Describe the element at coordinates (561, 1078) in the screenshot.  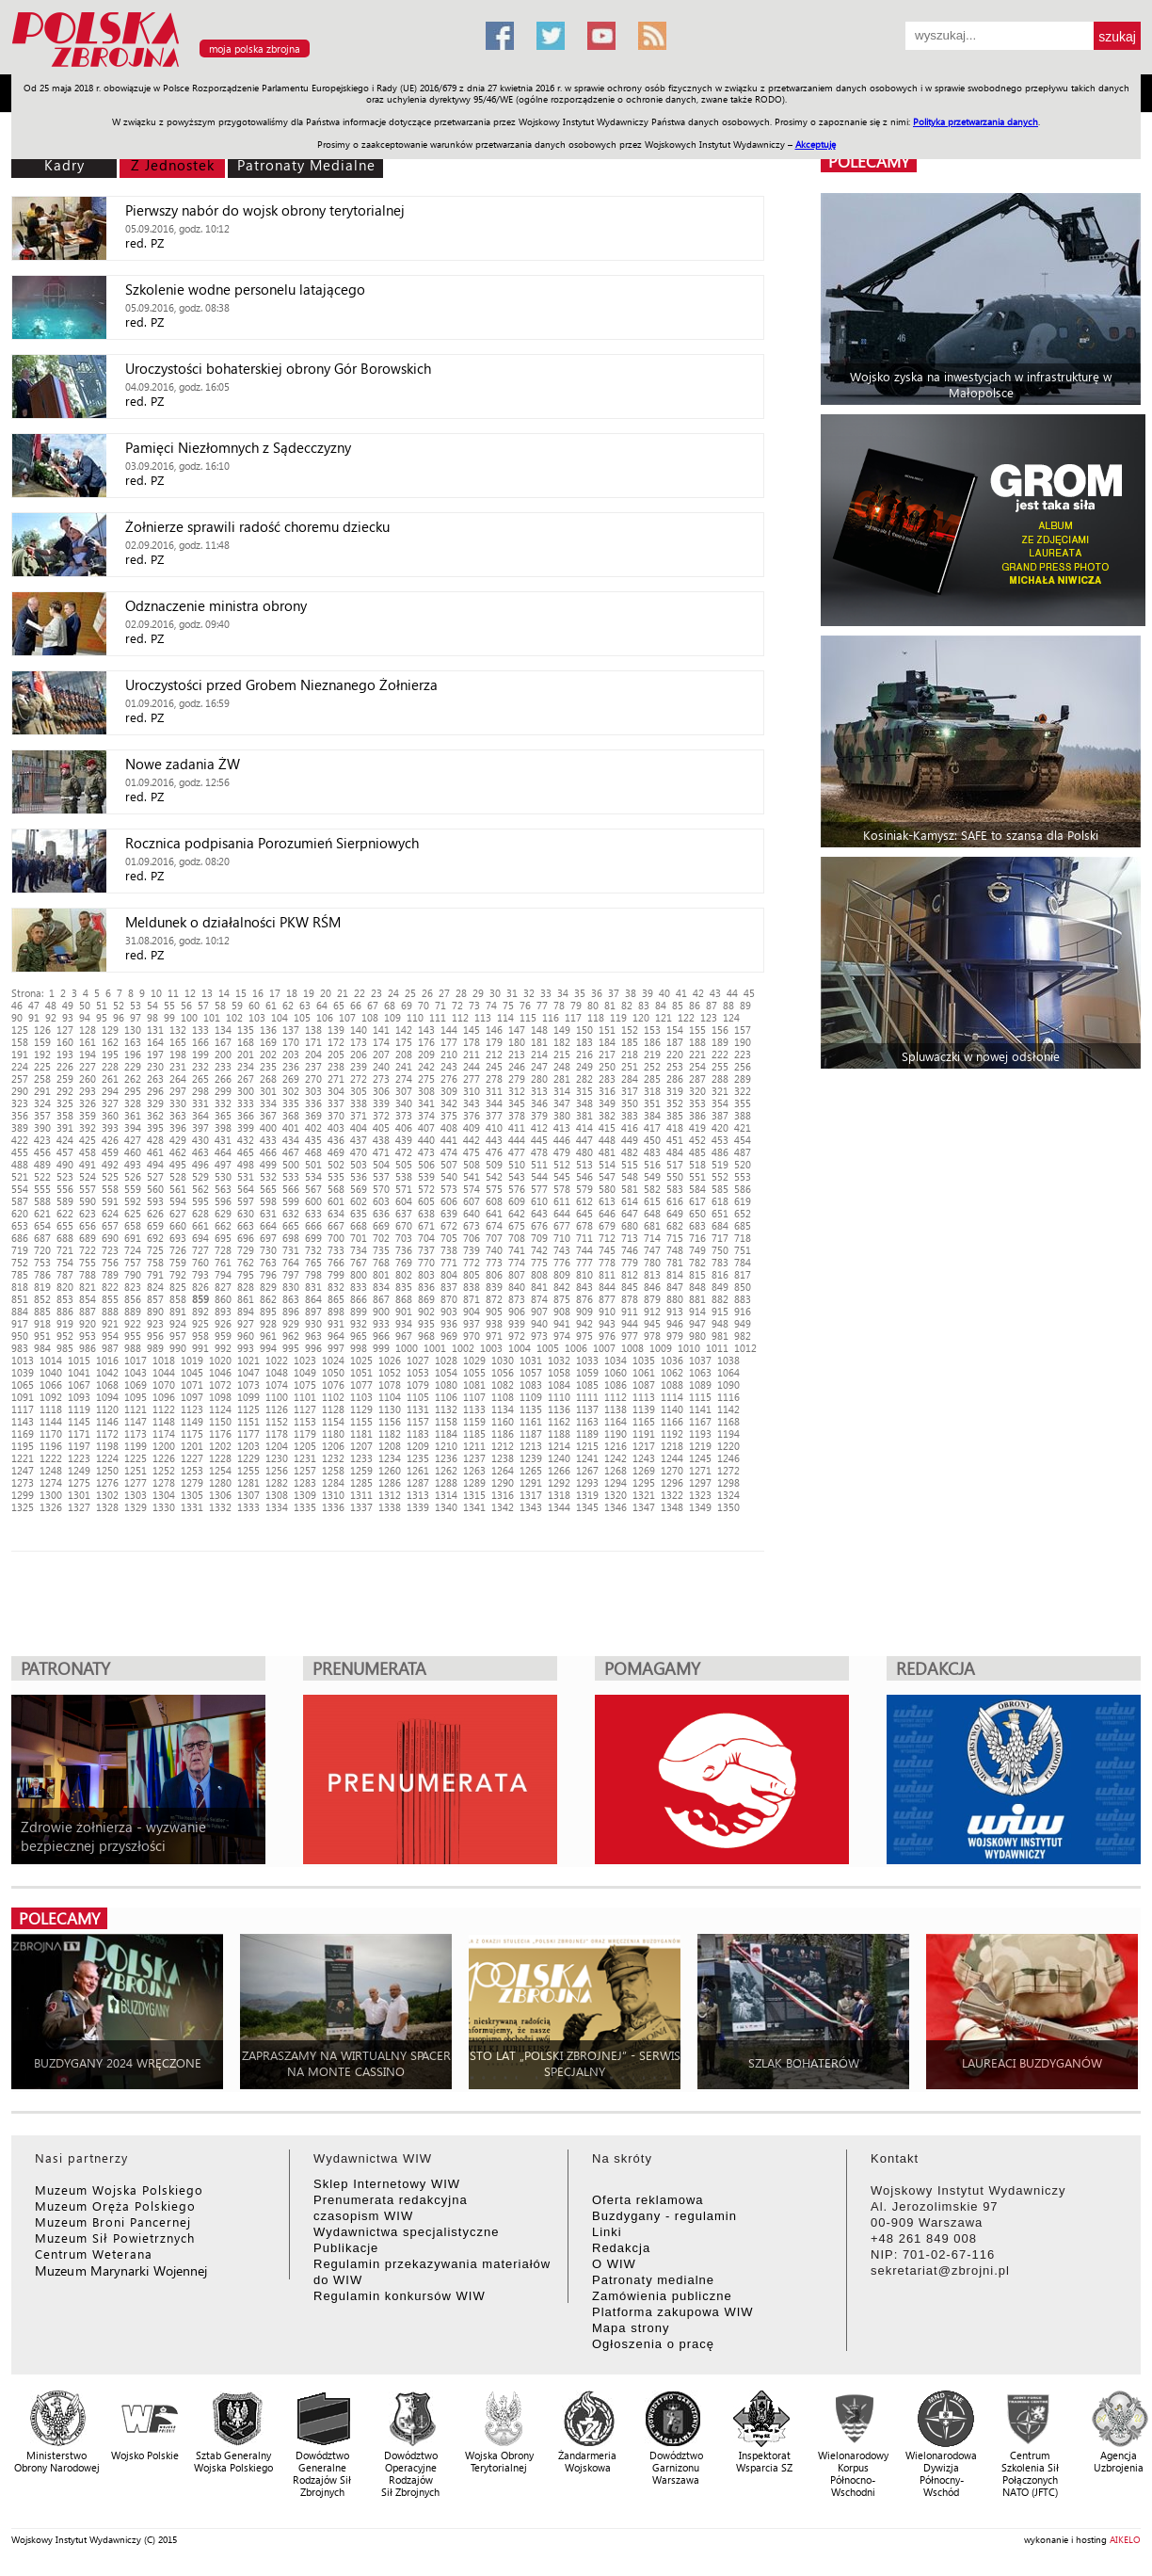
I see `281` at that location.